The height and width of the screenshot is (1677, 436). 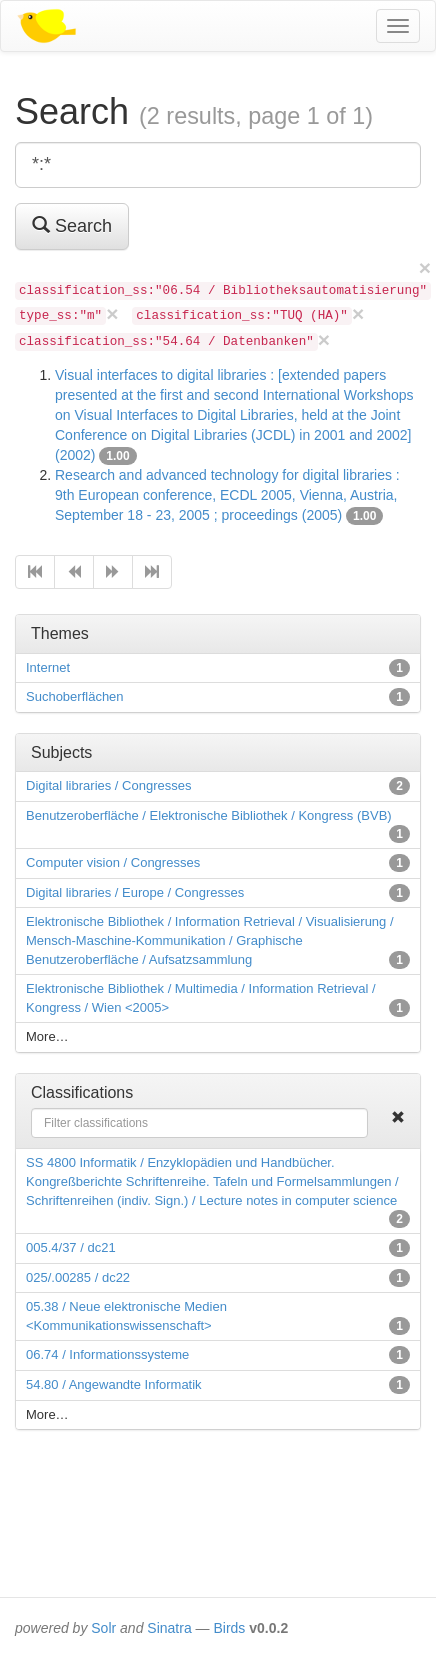 I want to click on Suchoberflächen, so click(x=75, y=696).